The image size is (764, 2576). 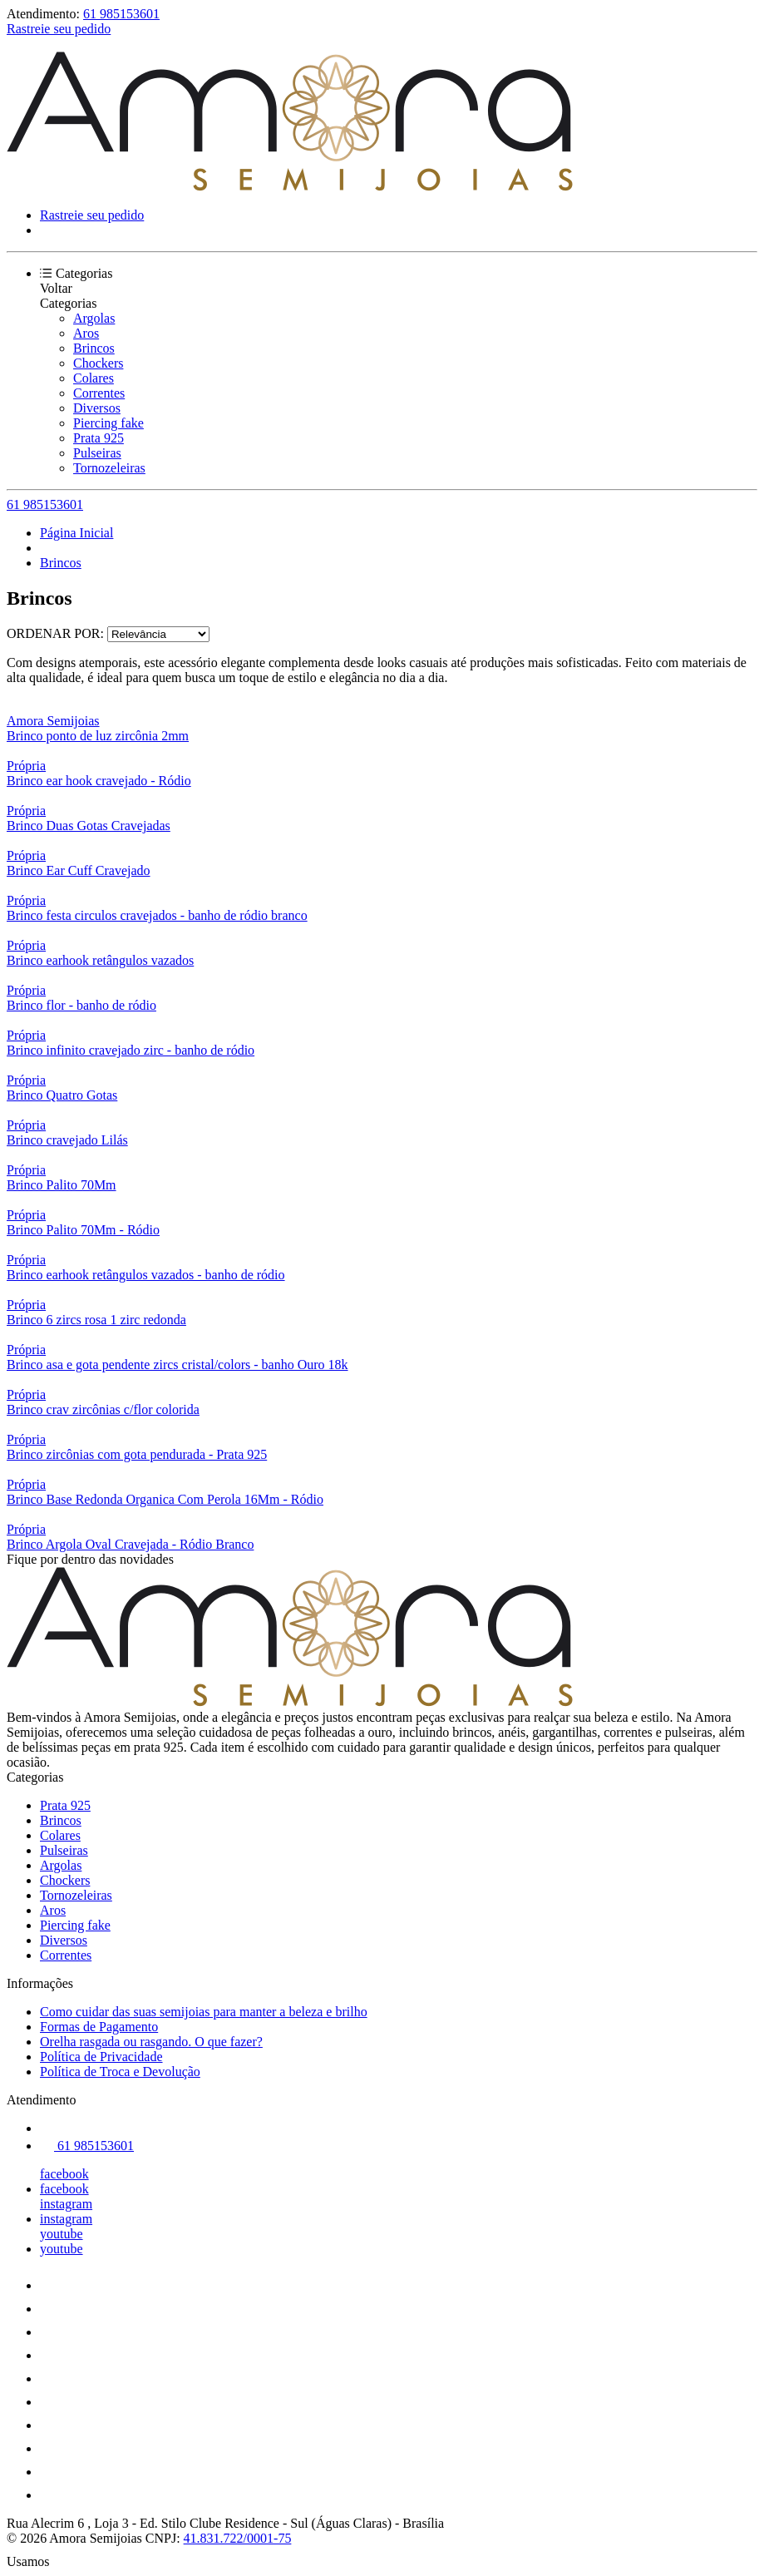 I want to click on Prata 925, so click(x=98, y=438).